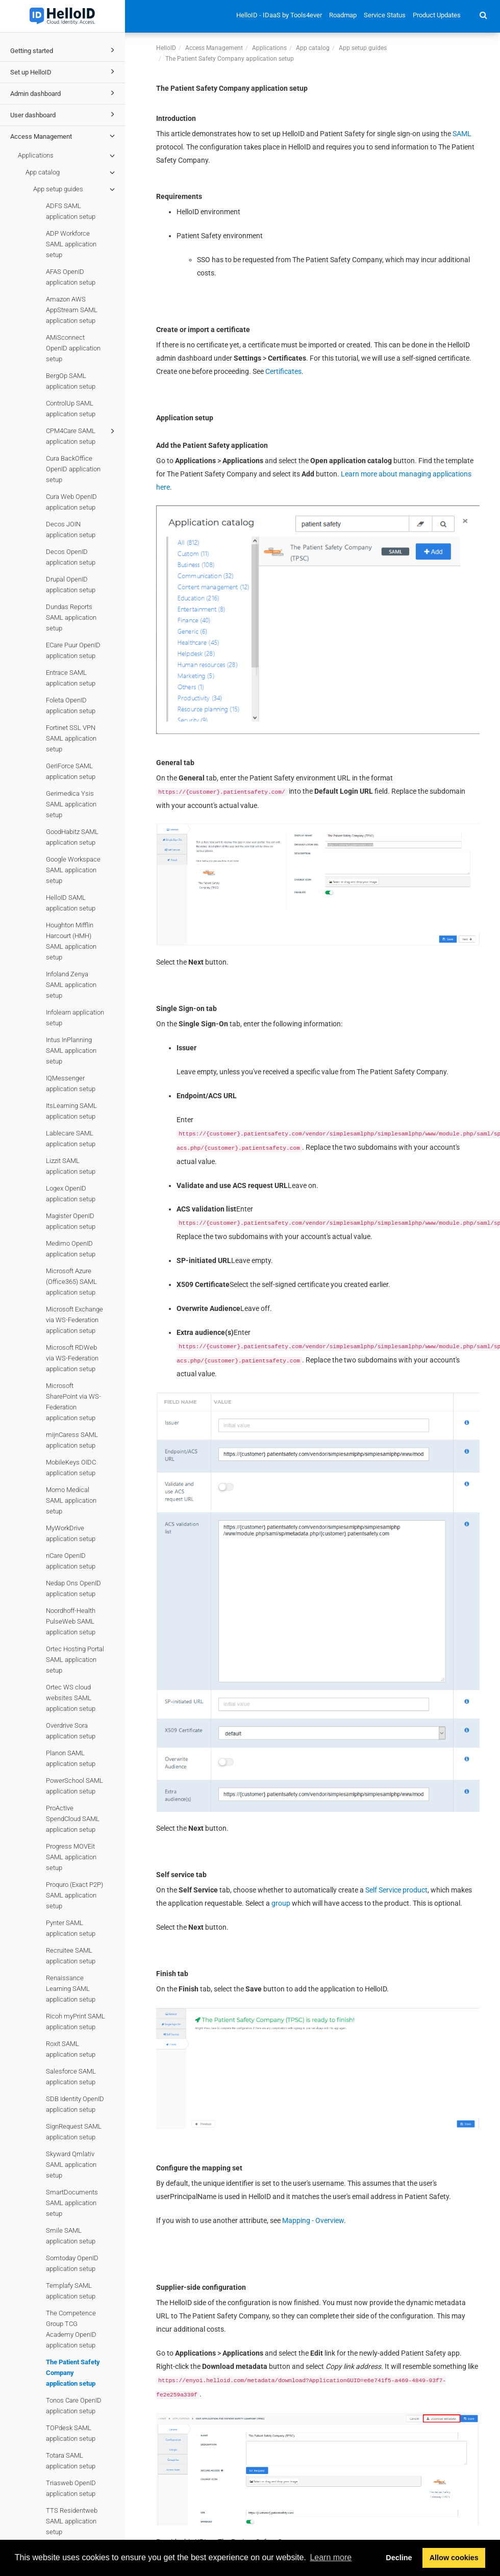 The height and width of the screenshot is (2576, 500). What do you see at coordinates (71, 804) in the screenshot?
I see `Gerimedica Ysis SAML application setup` at bounding box center [71, 804].